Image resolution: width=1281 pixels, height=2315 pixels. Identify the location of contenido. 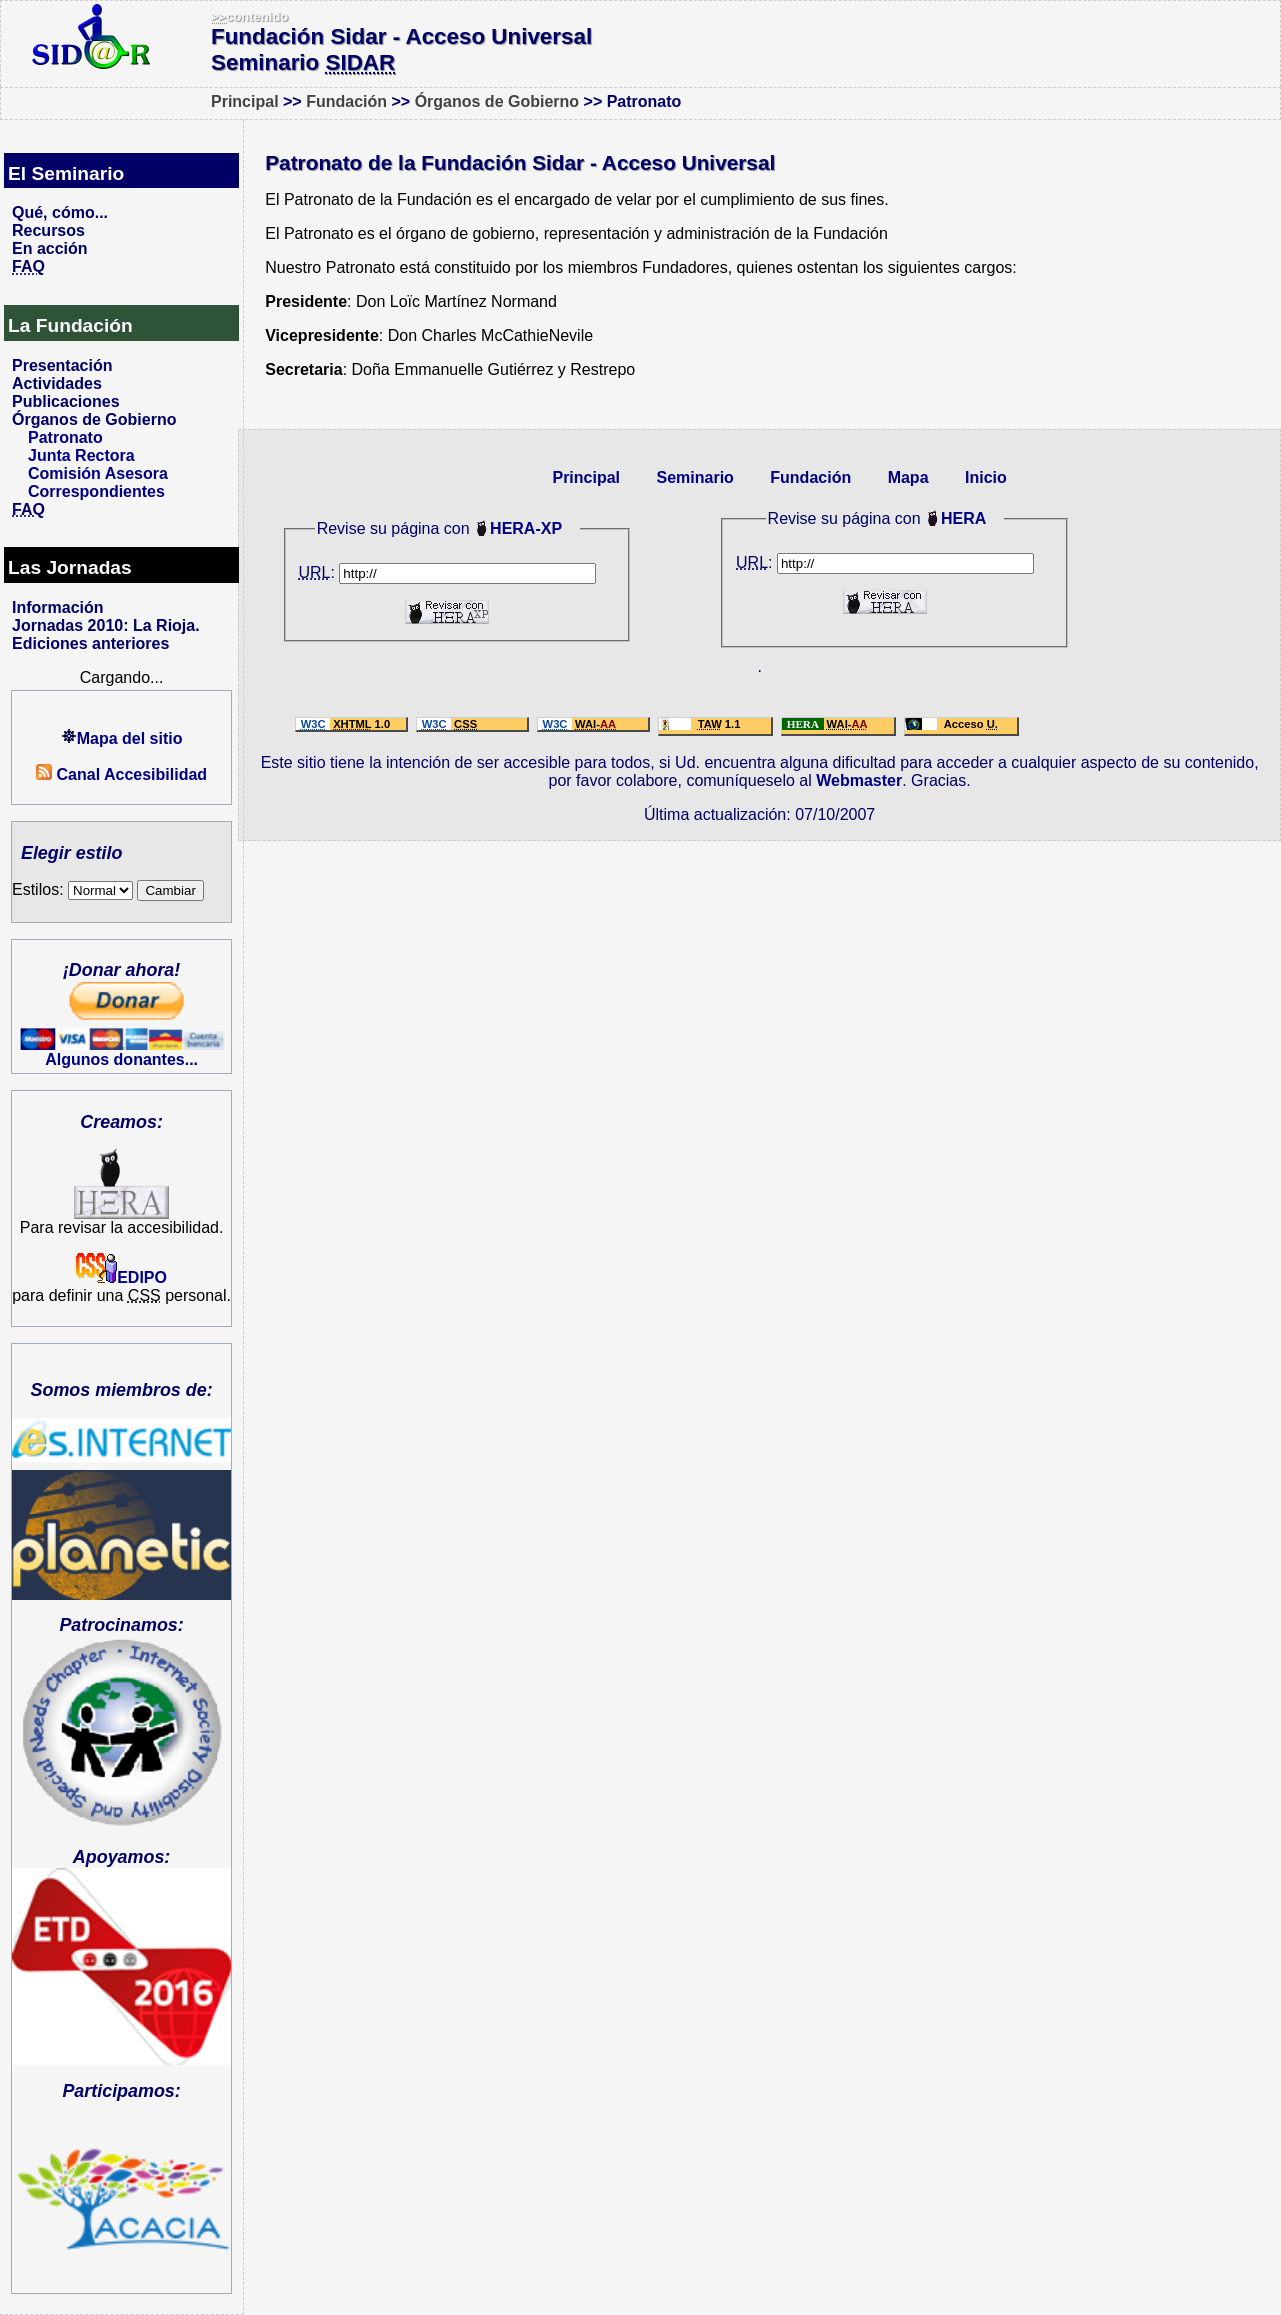
(249, 16).